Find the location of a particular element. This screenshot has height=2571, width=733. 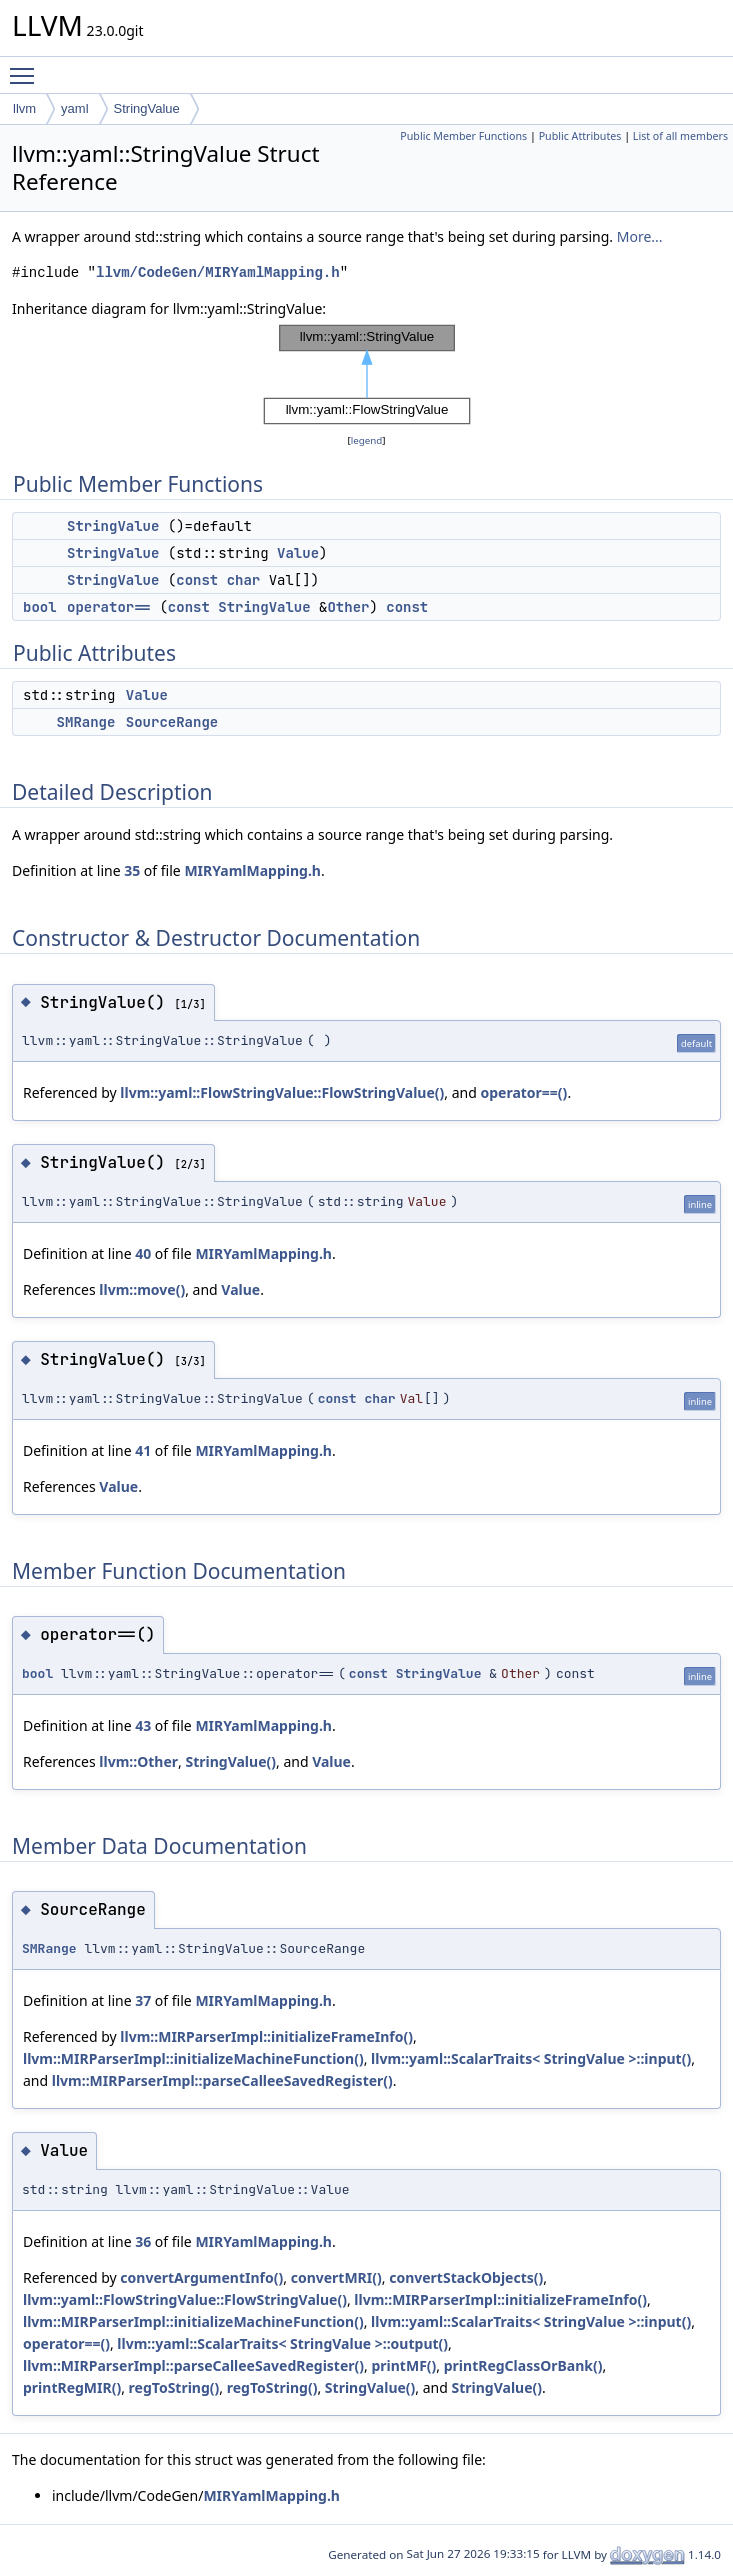

operator== is located at coordinates (109, 607).